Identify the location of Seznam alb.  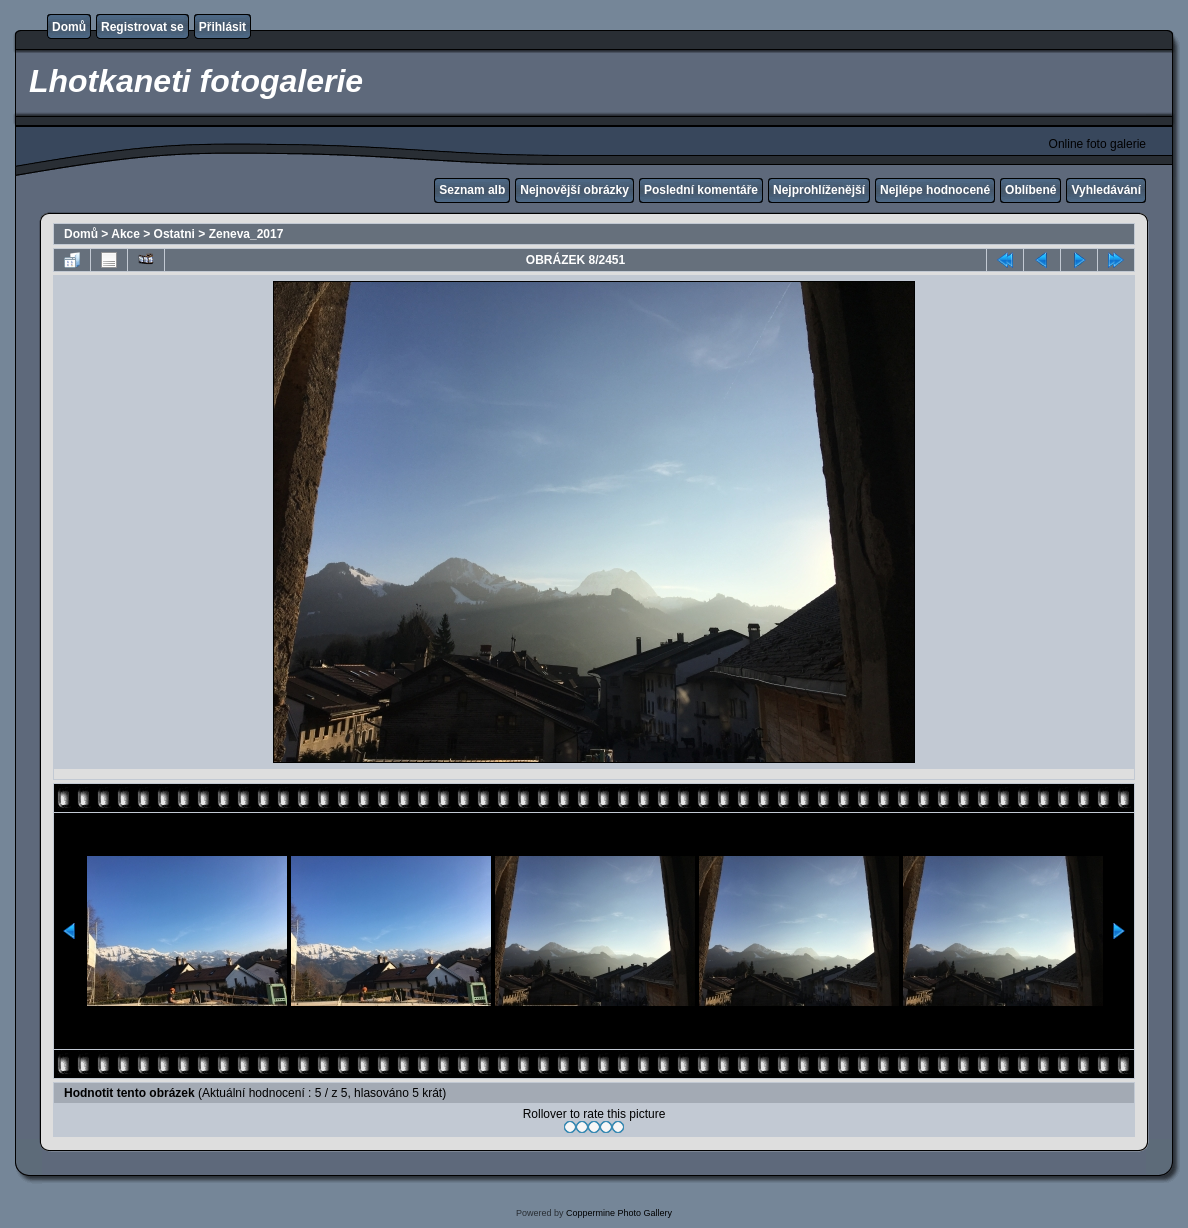
(472, 190).